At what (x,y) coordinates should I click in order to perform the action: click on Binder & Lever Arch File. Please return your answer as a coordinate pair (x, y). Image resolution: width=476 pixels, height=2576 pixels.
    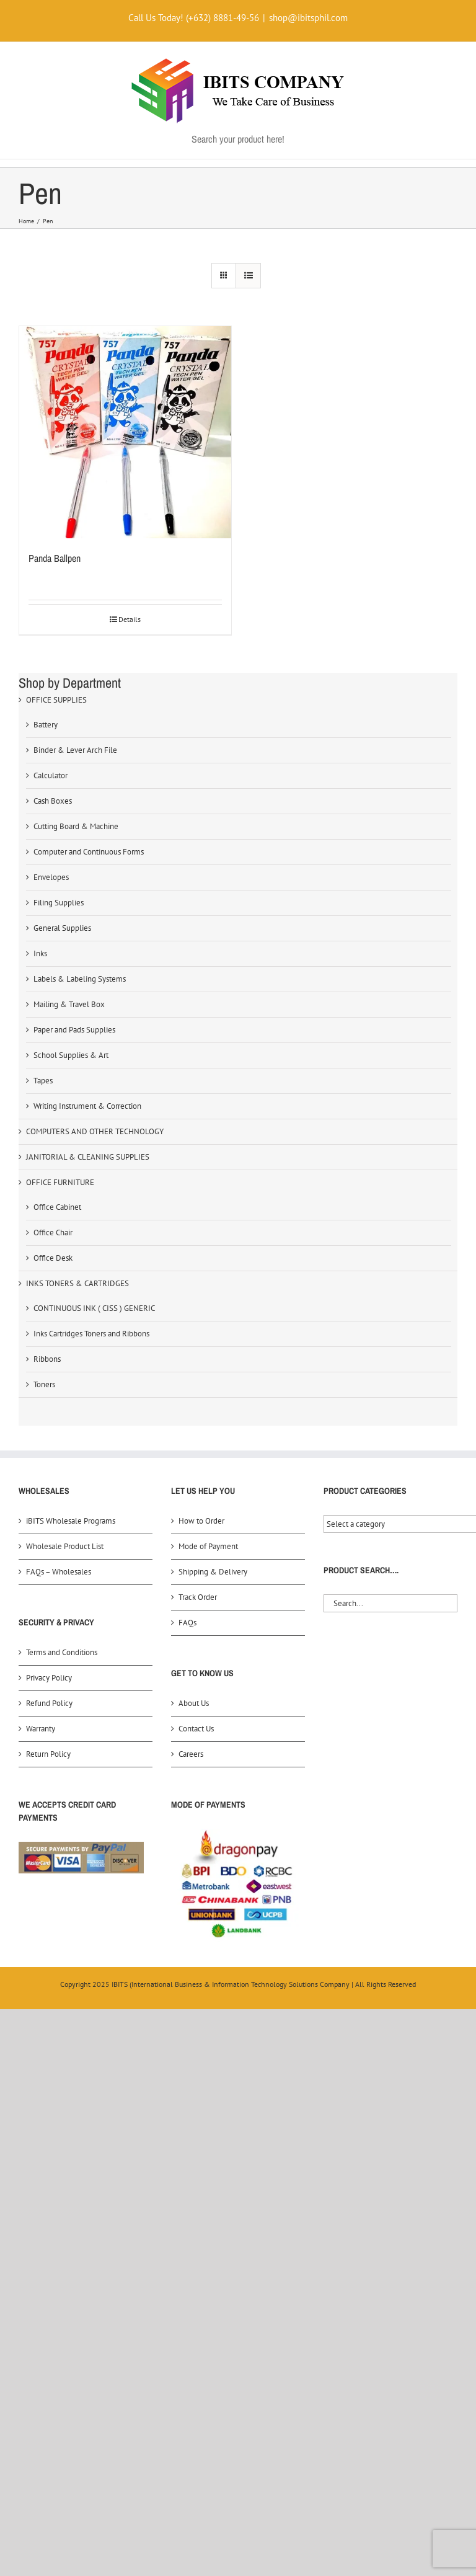
    Looking at the image, I should click on (75, 750).